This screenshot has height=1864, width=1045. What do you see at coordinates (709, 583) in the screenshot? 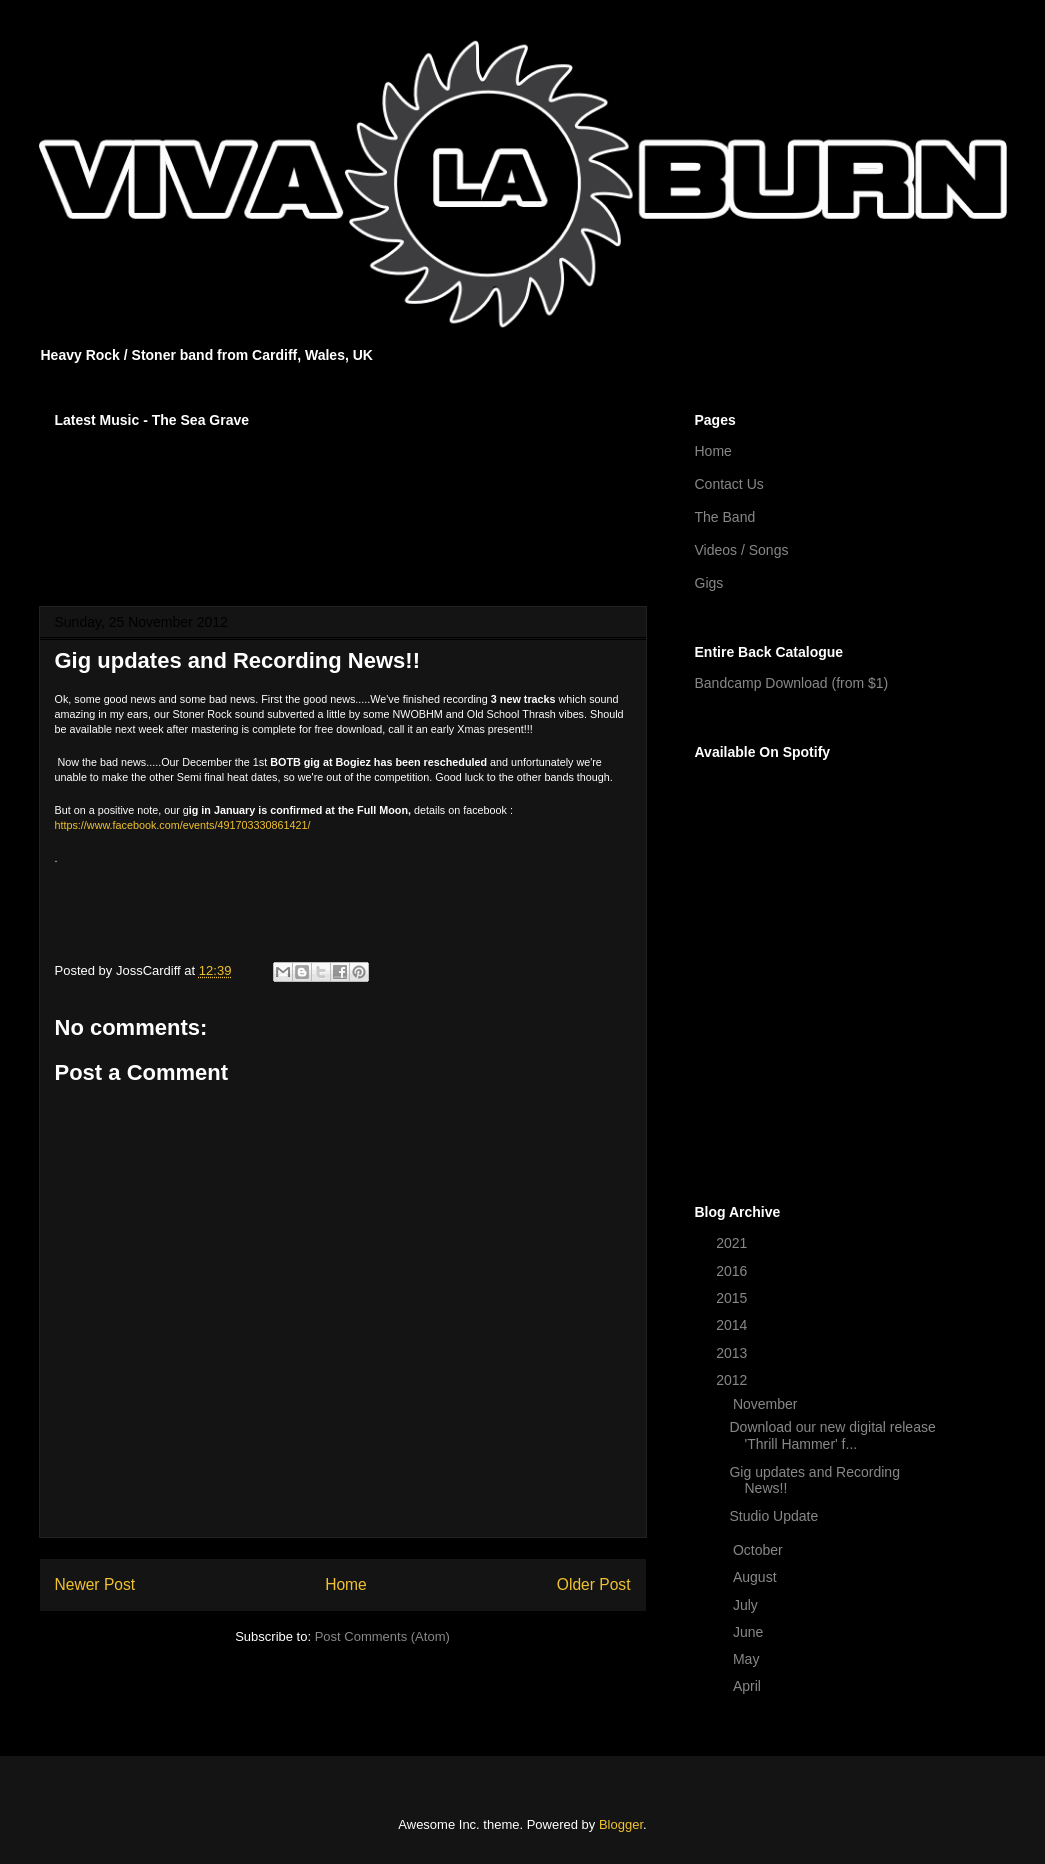
I see `Gigs` at bounding box center [709, 583].